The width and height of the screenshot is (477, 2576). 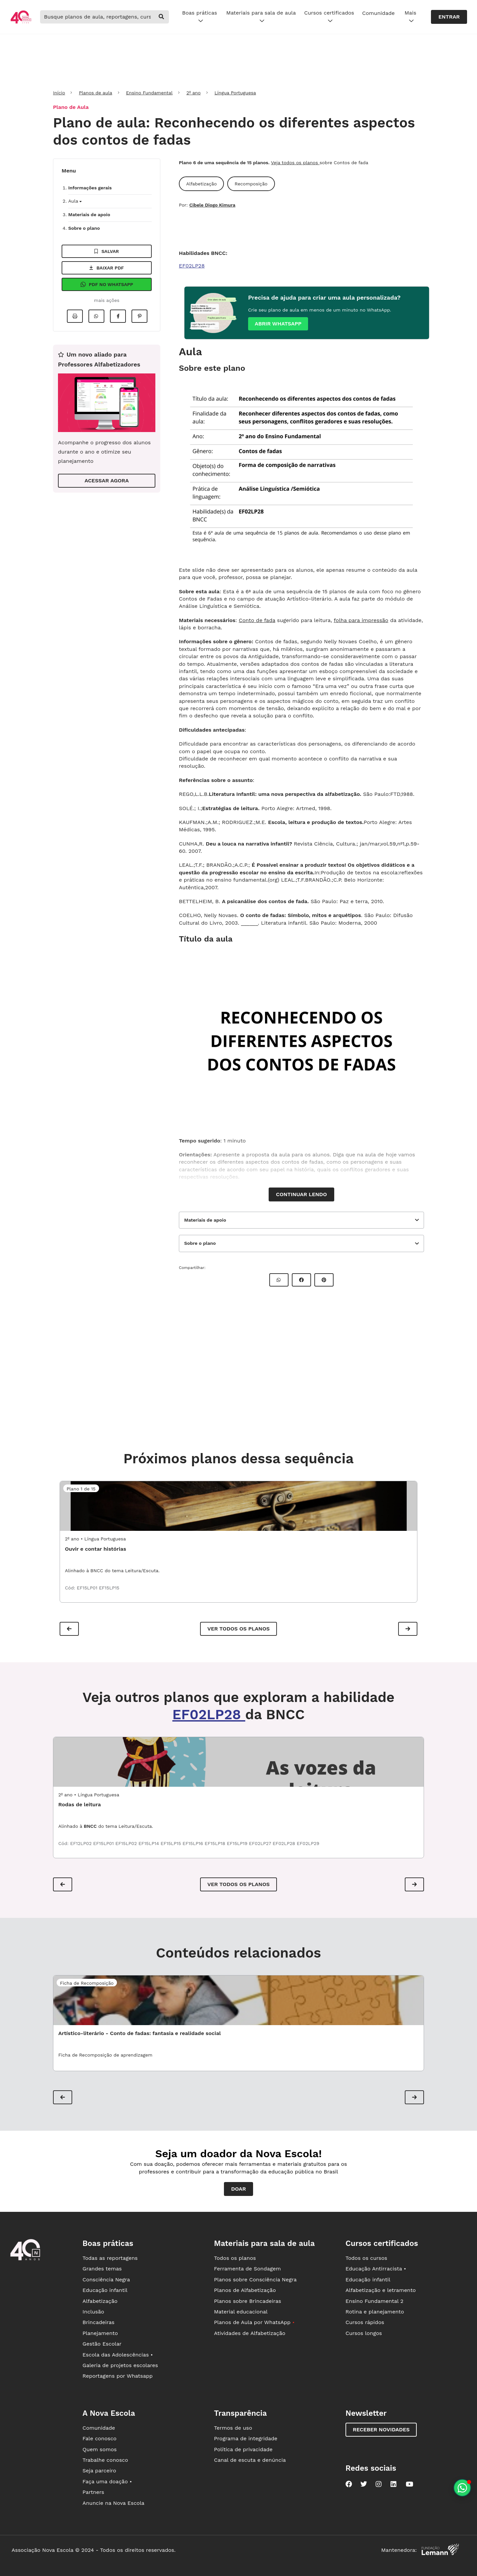 What do you see at coordinates (102, 2344) in the screenshot?
I see `Gestão Escolar` at bounding box center [102, 2344].